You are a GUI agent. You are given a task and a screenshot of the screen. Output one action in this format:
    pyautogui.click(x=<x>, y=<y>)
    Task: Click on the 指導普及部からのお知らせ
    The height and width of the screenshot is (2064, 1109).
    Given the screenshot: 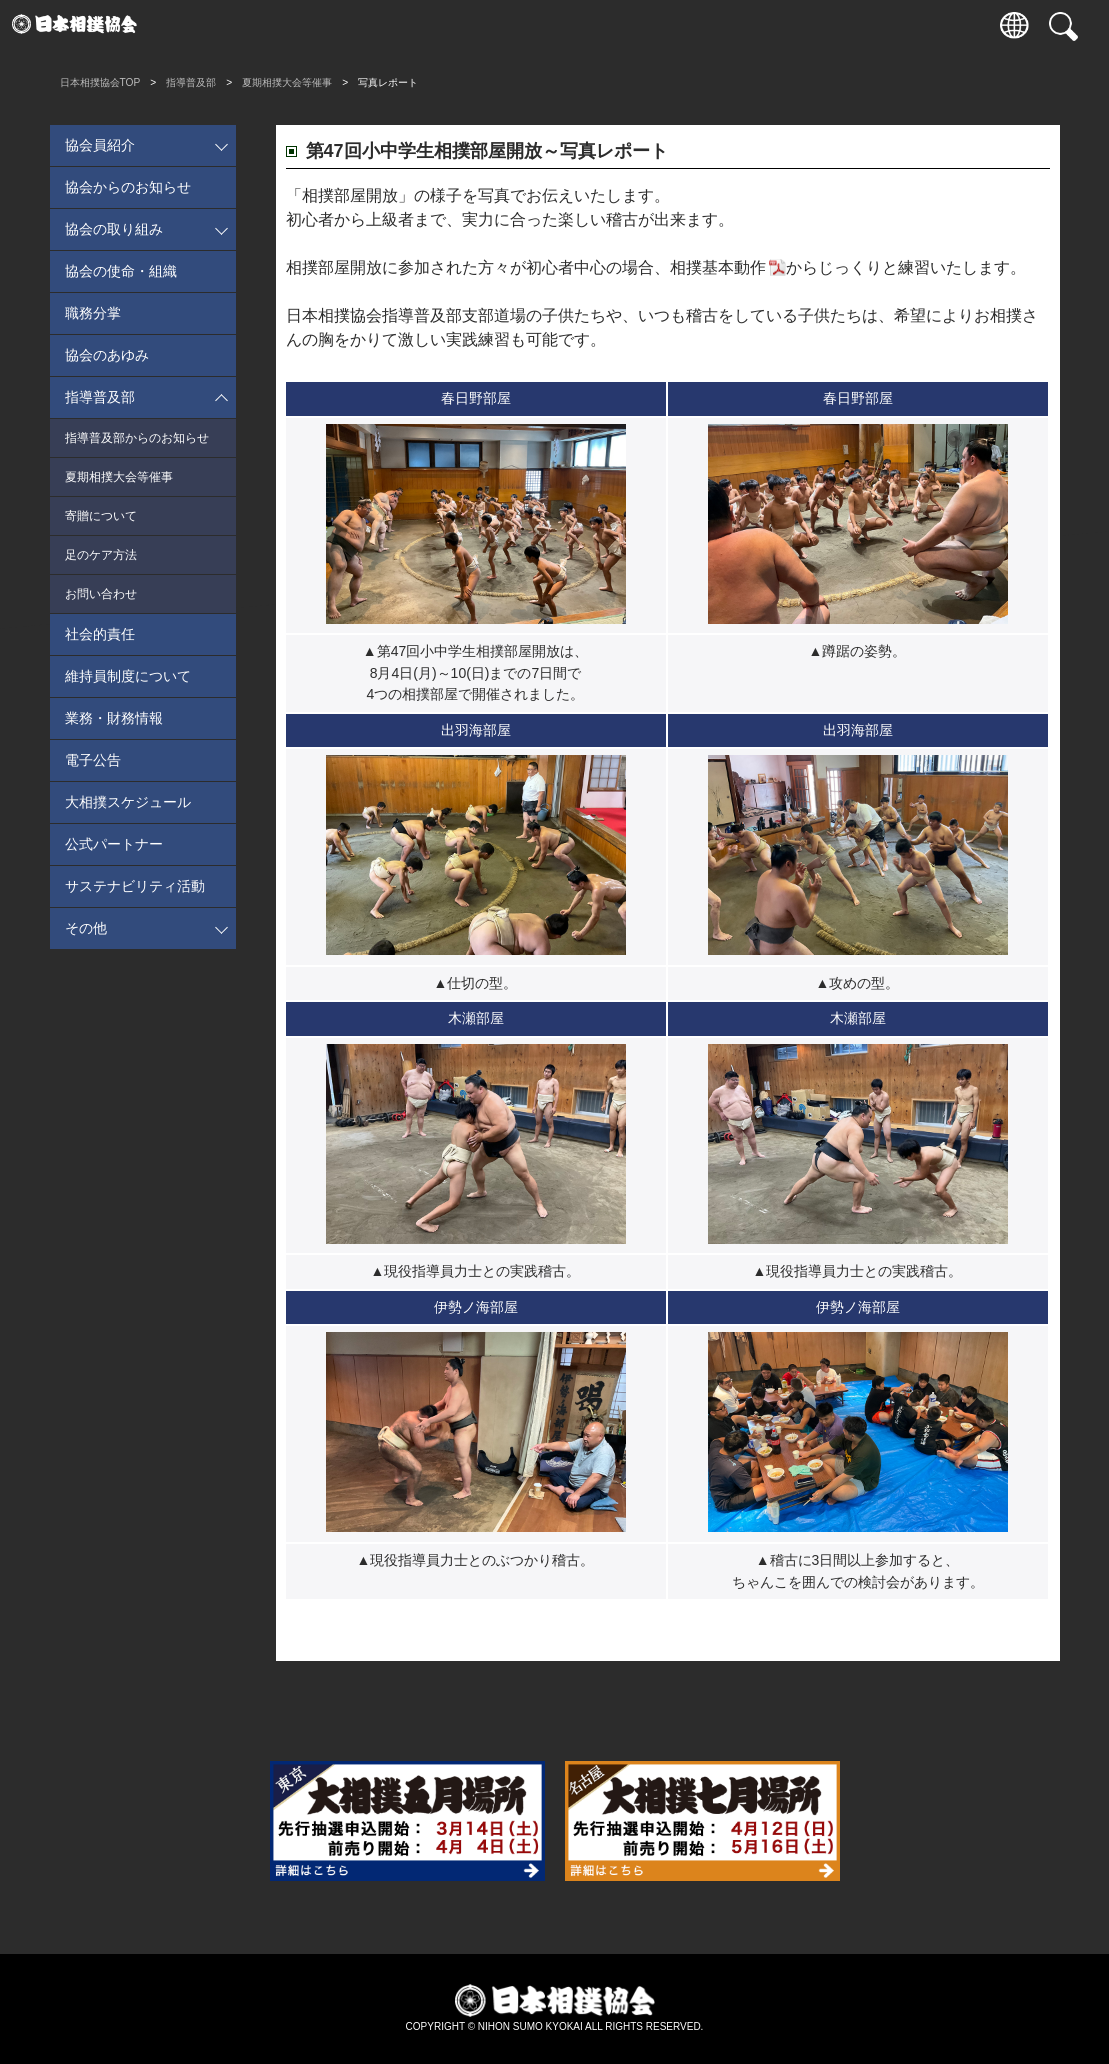 What is the action you would take?
    pyautogui.click(x=137, y=438)
    